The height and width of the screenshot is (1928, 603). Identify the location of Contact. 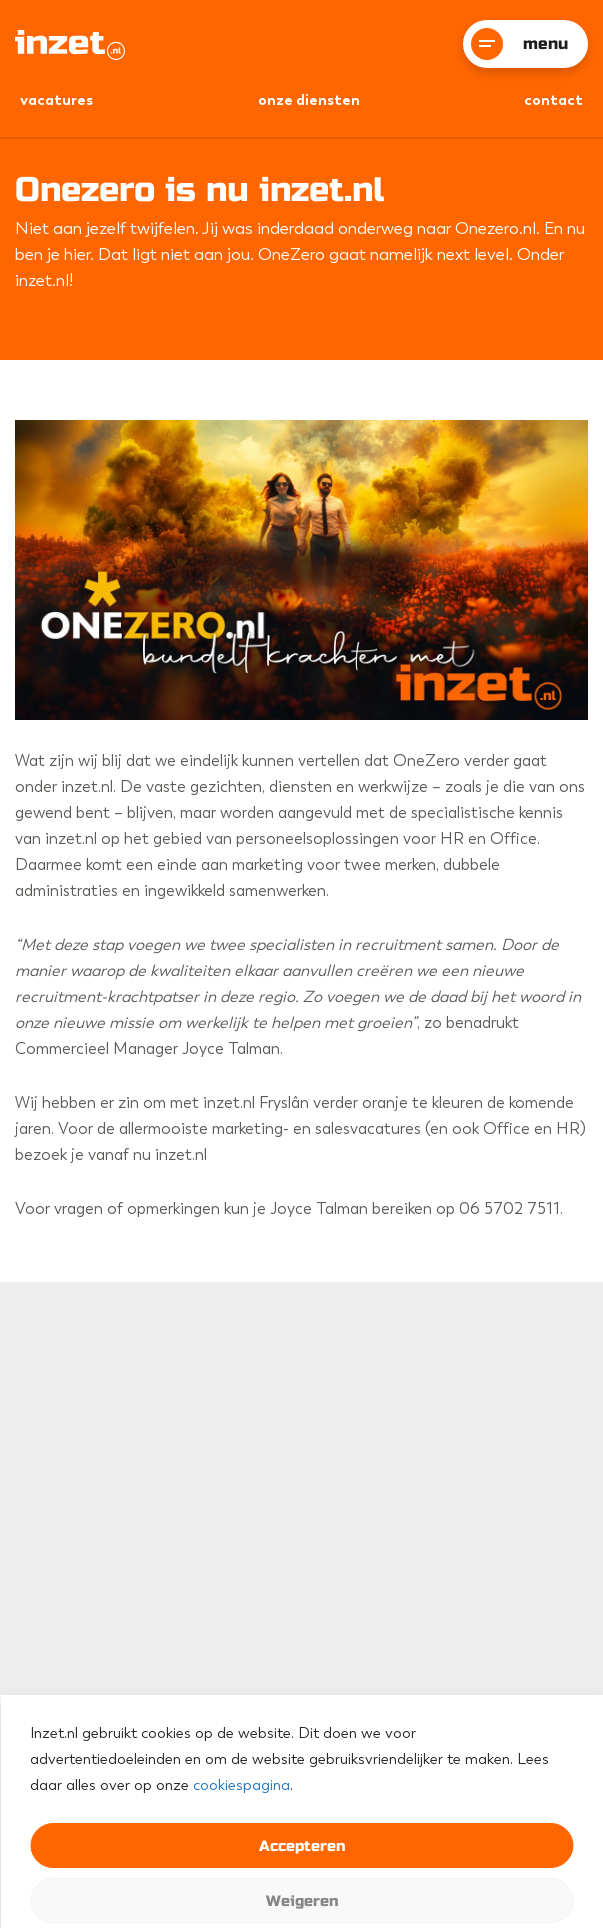
(553, 100).